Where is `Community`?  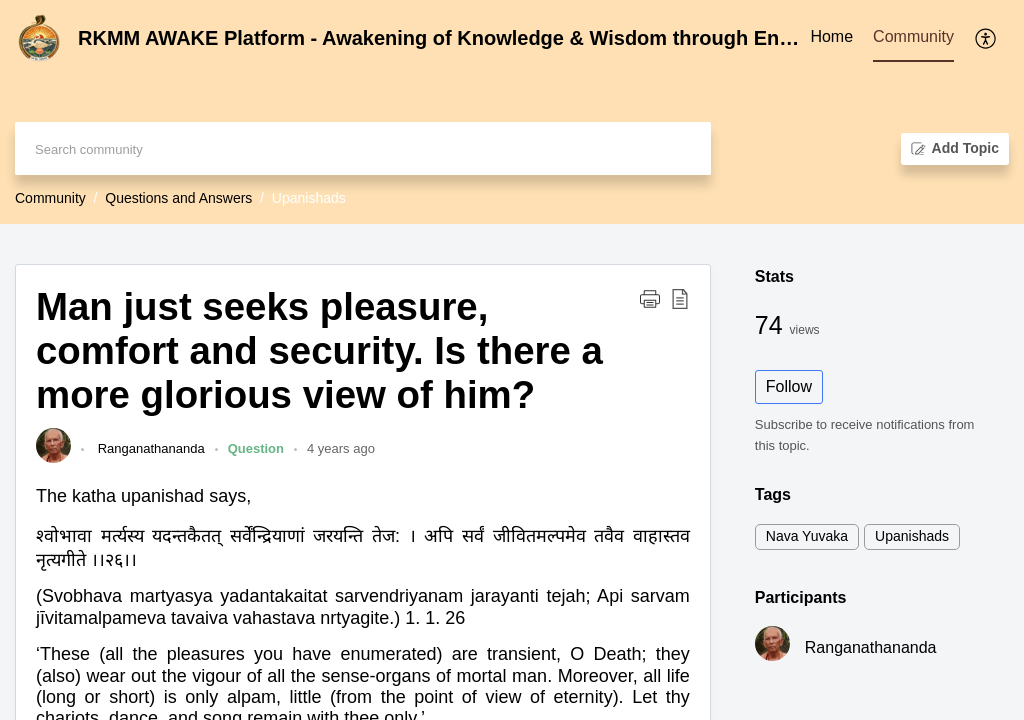 Community is located at coordinates (50, 198).